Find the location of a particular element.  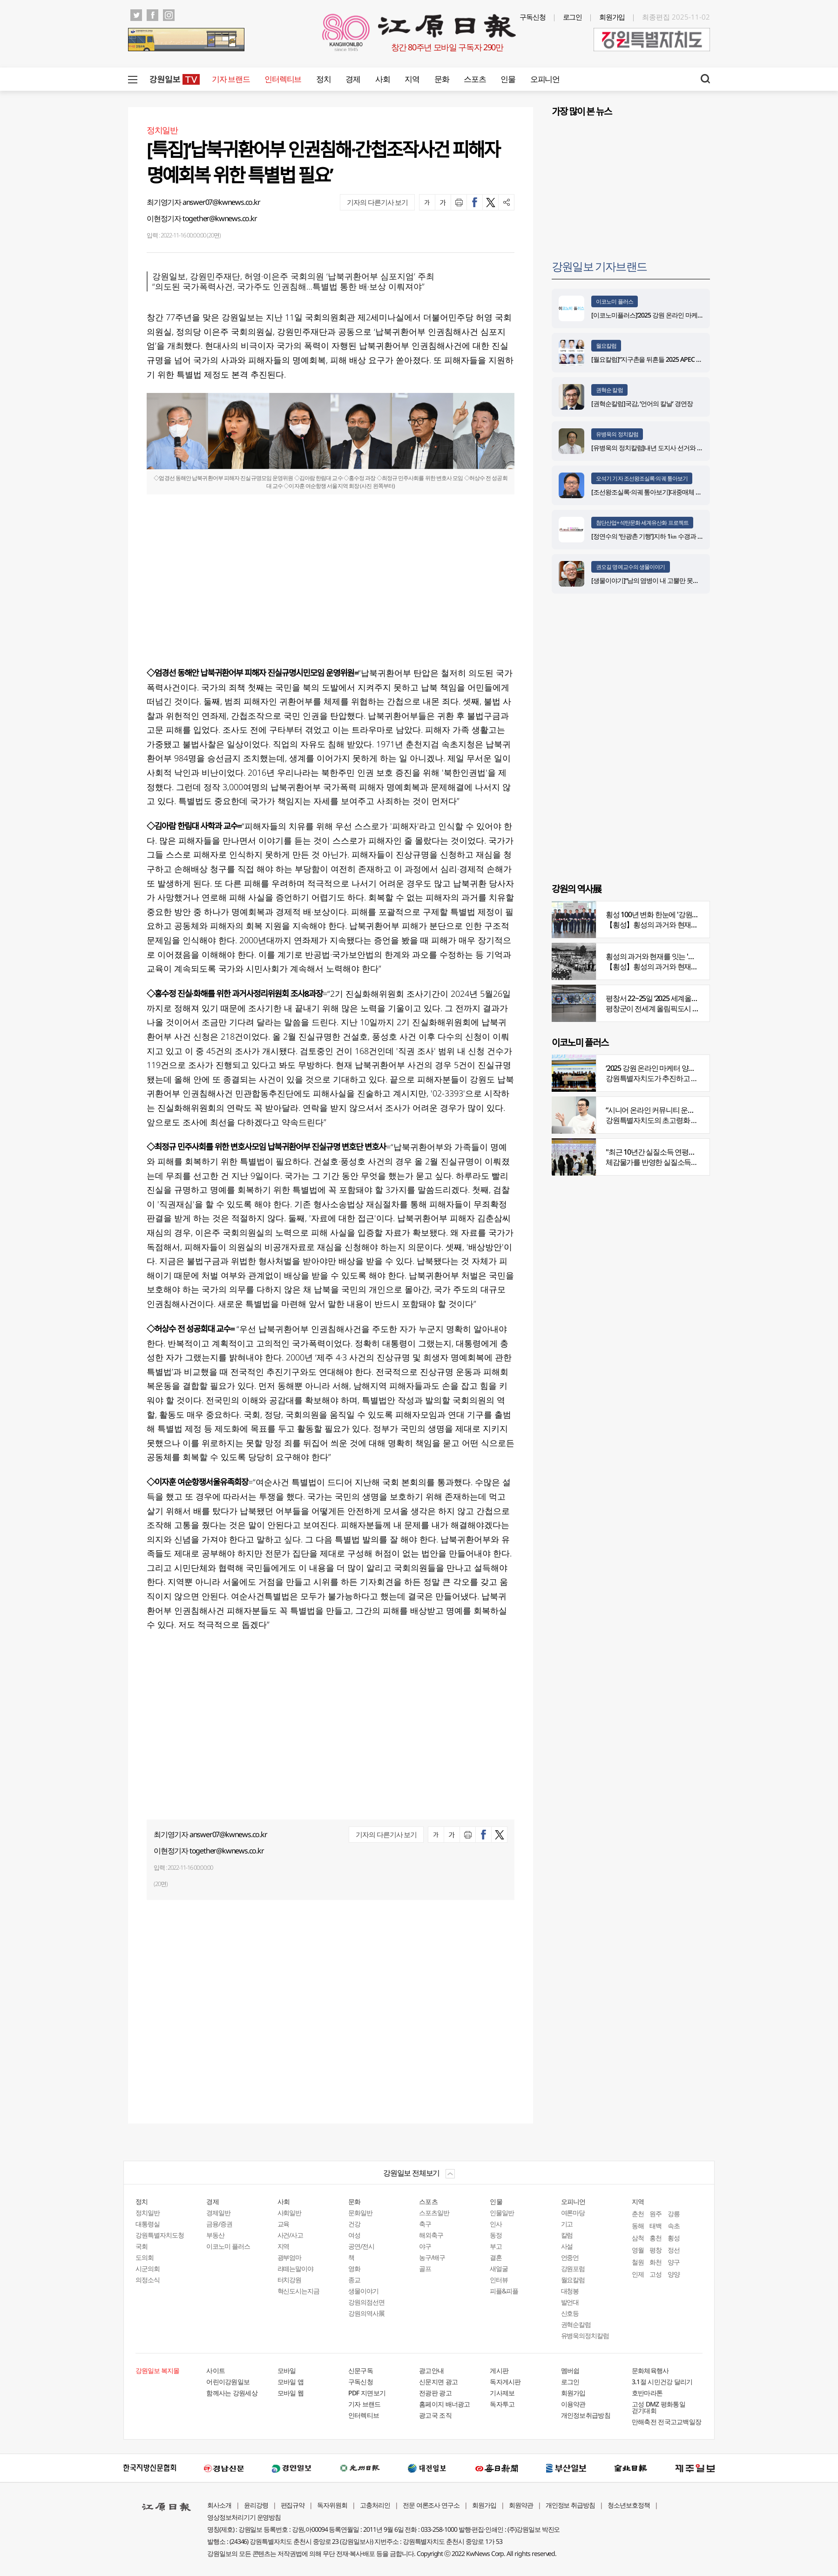

모바일 웹 is located at coordinates (290, 2392).